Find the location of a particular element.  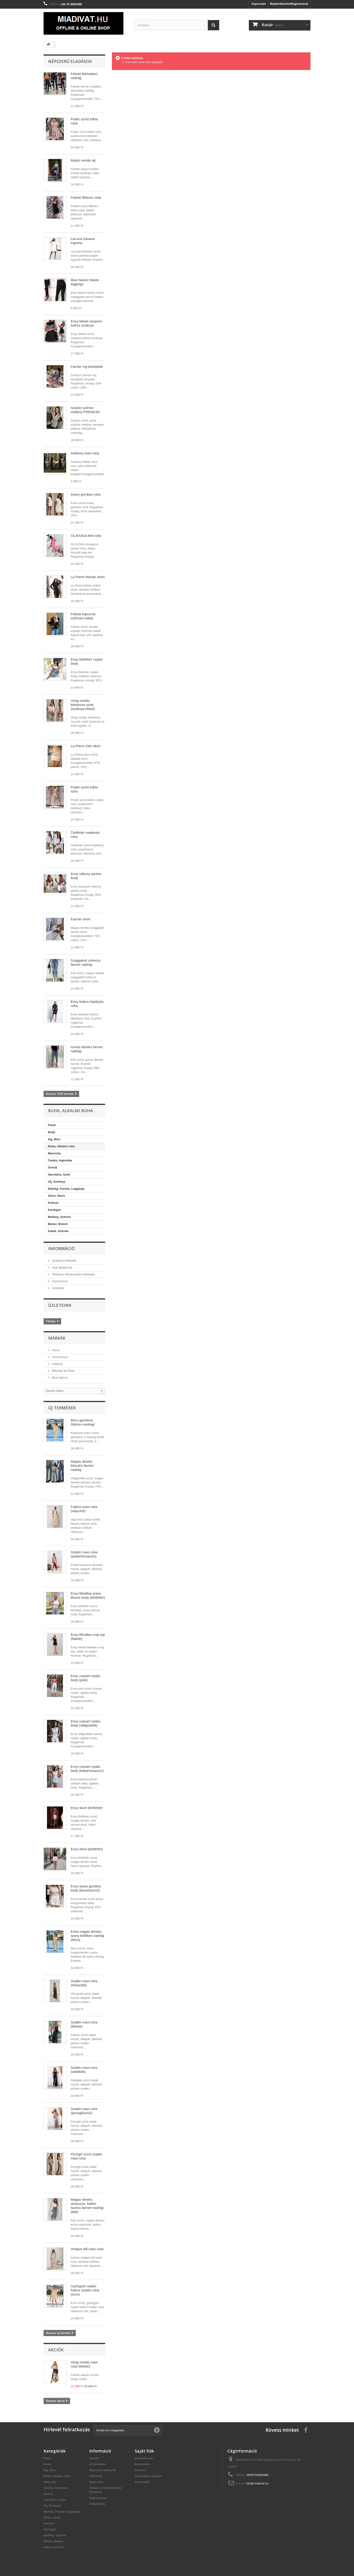

Mellény, Szőrme is located at coordinates (59, 1217).